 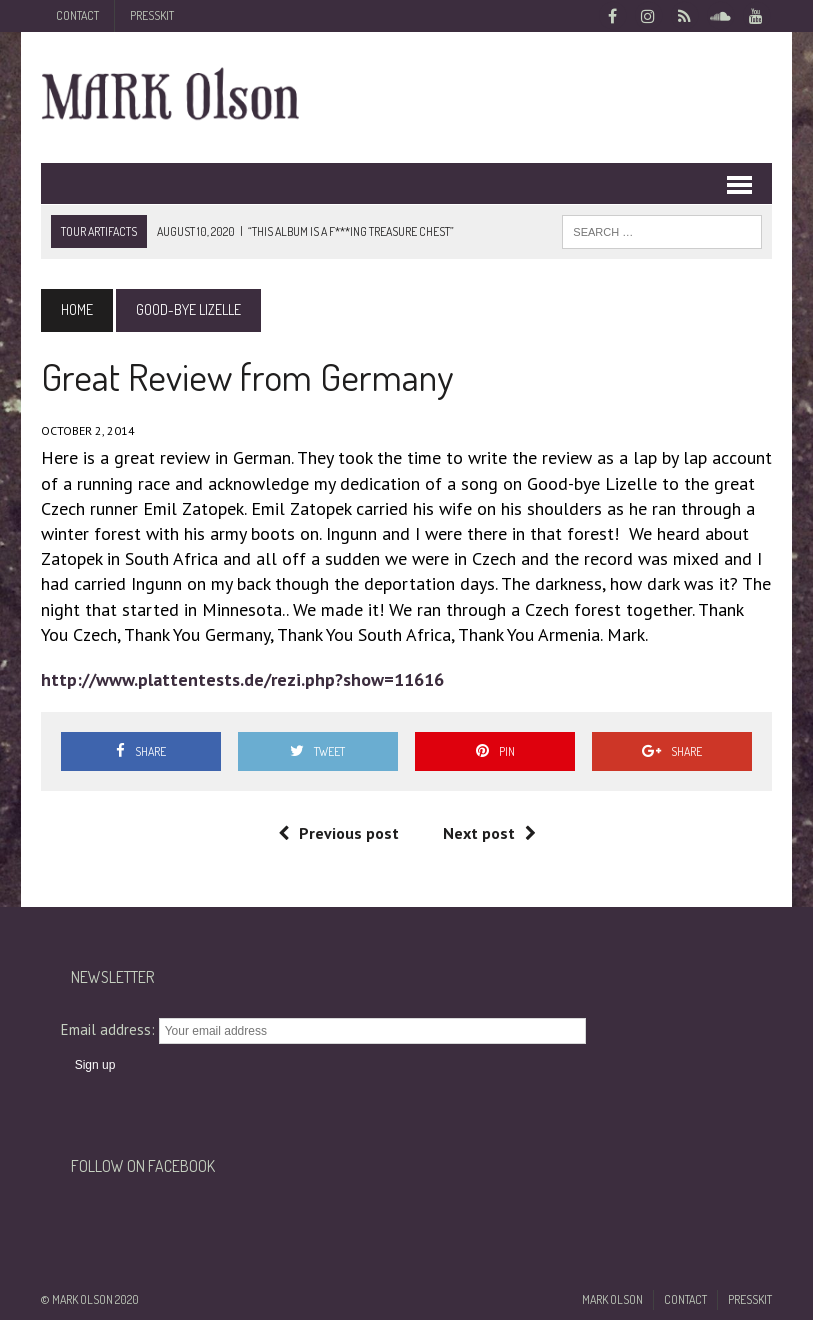 I want to click on http://www.plattentests.de/rezi.php?show=11616, so click(x=242, y=679).